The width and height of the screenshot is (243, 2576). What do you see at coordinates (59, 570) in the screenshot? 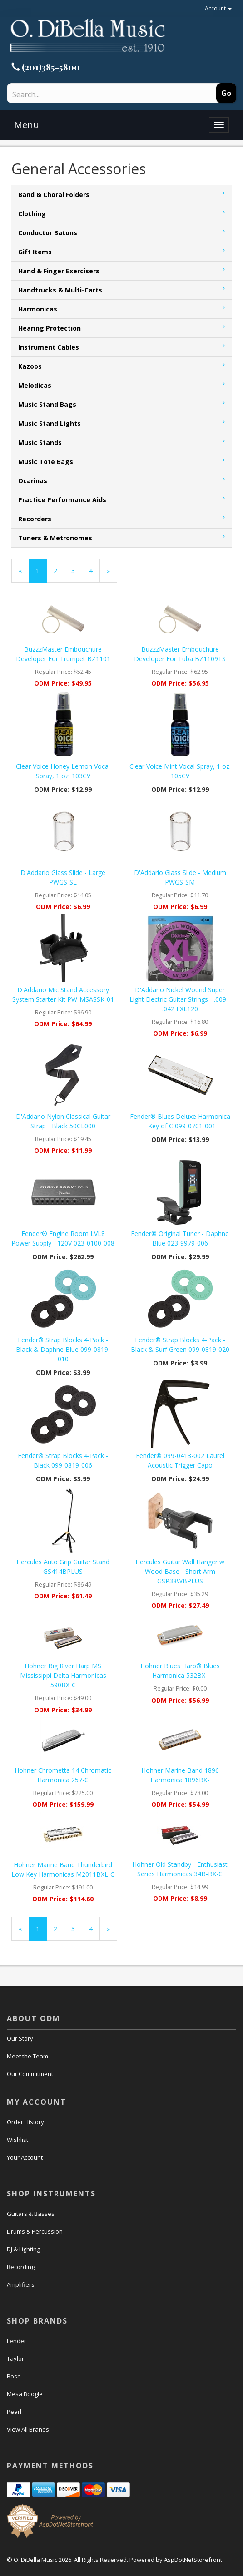
I see `2 [Page Number 2]` at bounding box center [59, 570].